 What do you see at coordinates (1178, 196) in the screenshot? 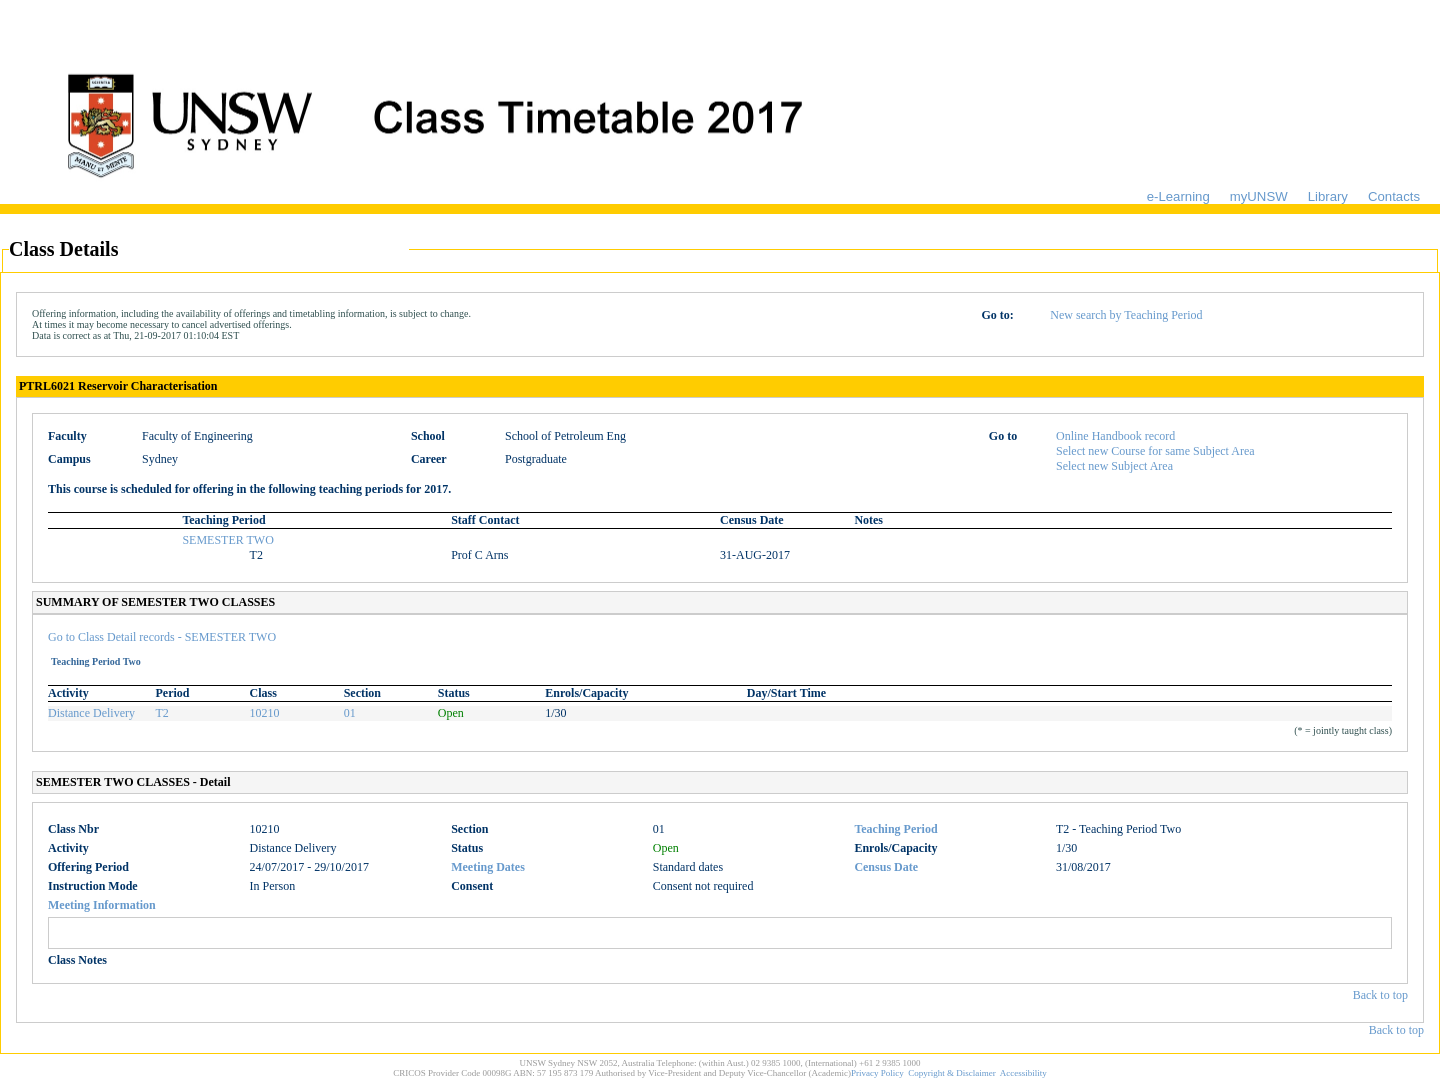
I see `e-Learning` at bounding box center [1178, 196].